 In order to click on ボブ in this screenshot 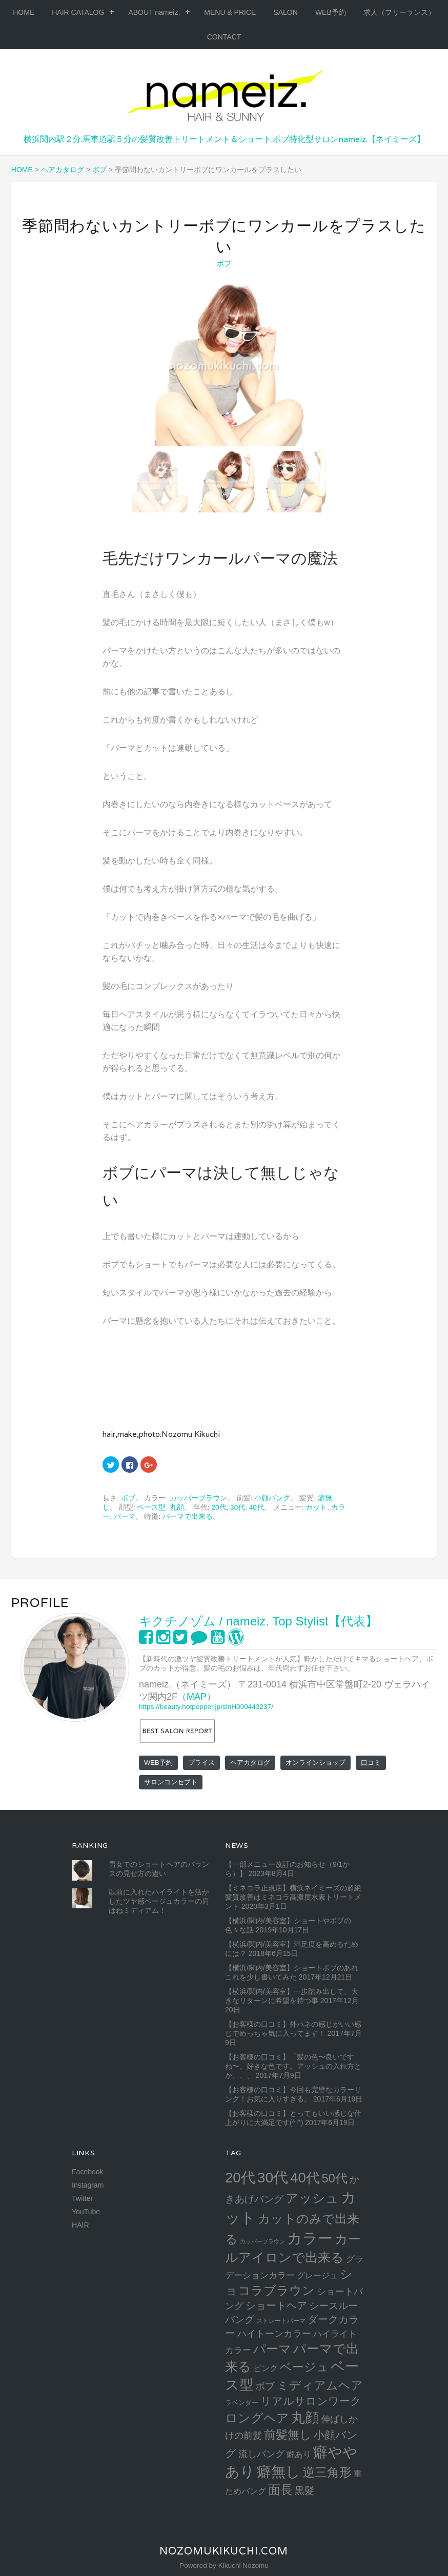, I will do `click(224, 263)`.